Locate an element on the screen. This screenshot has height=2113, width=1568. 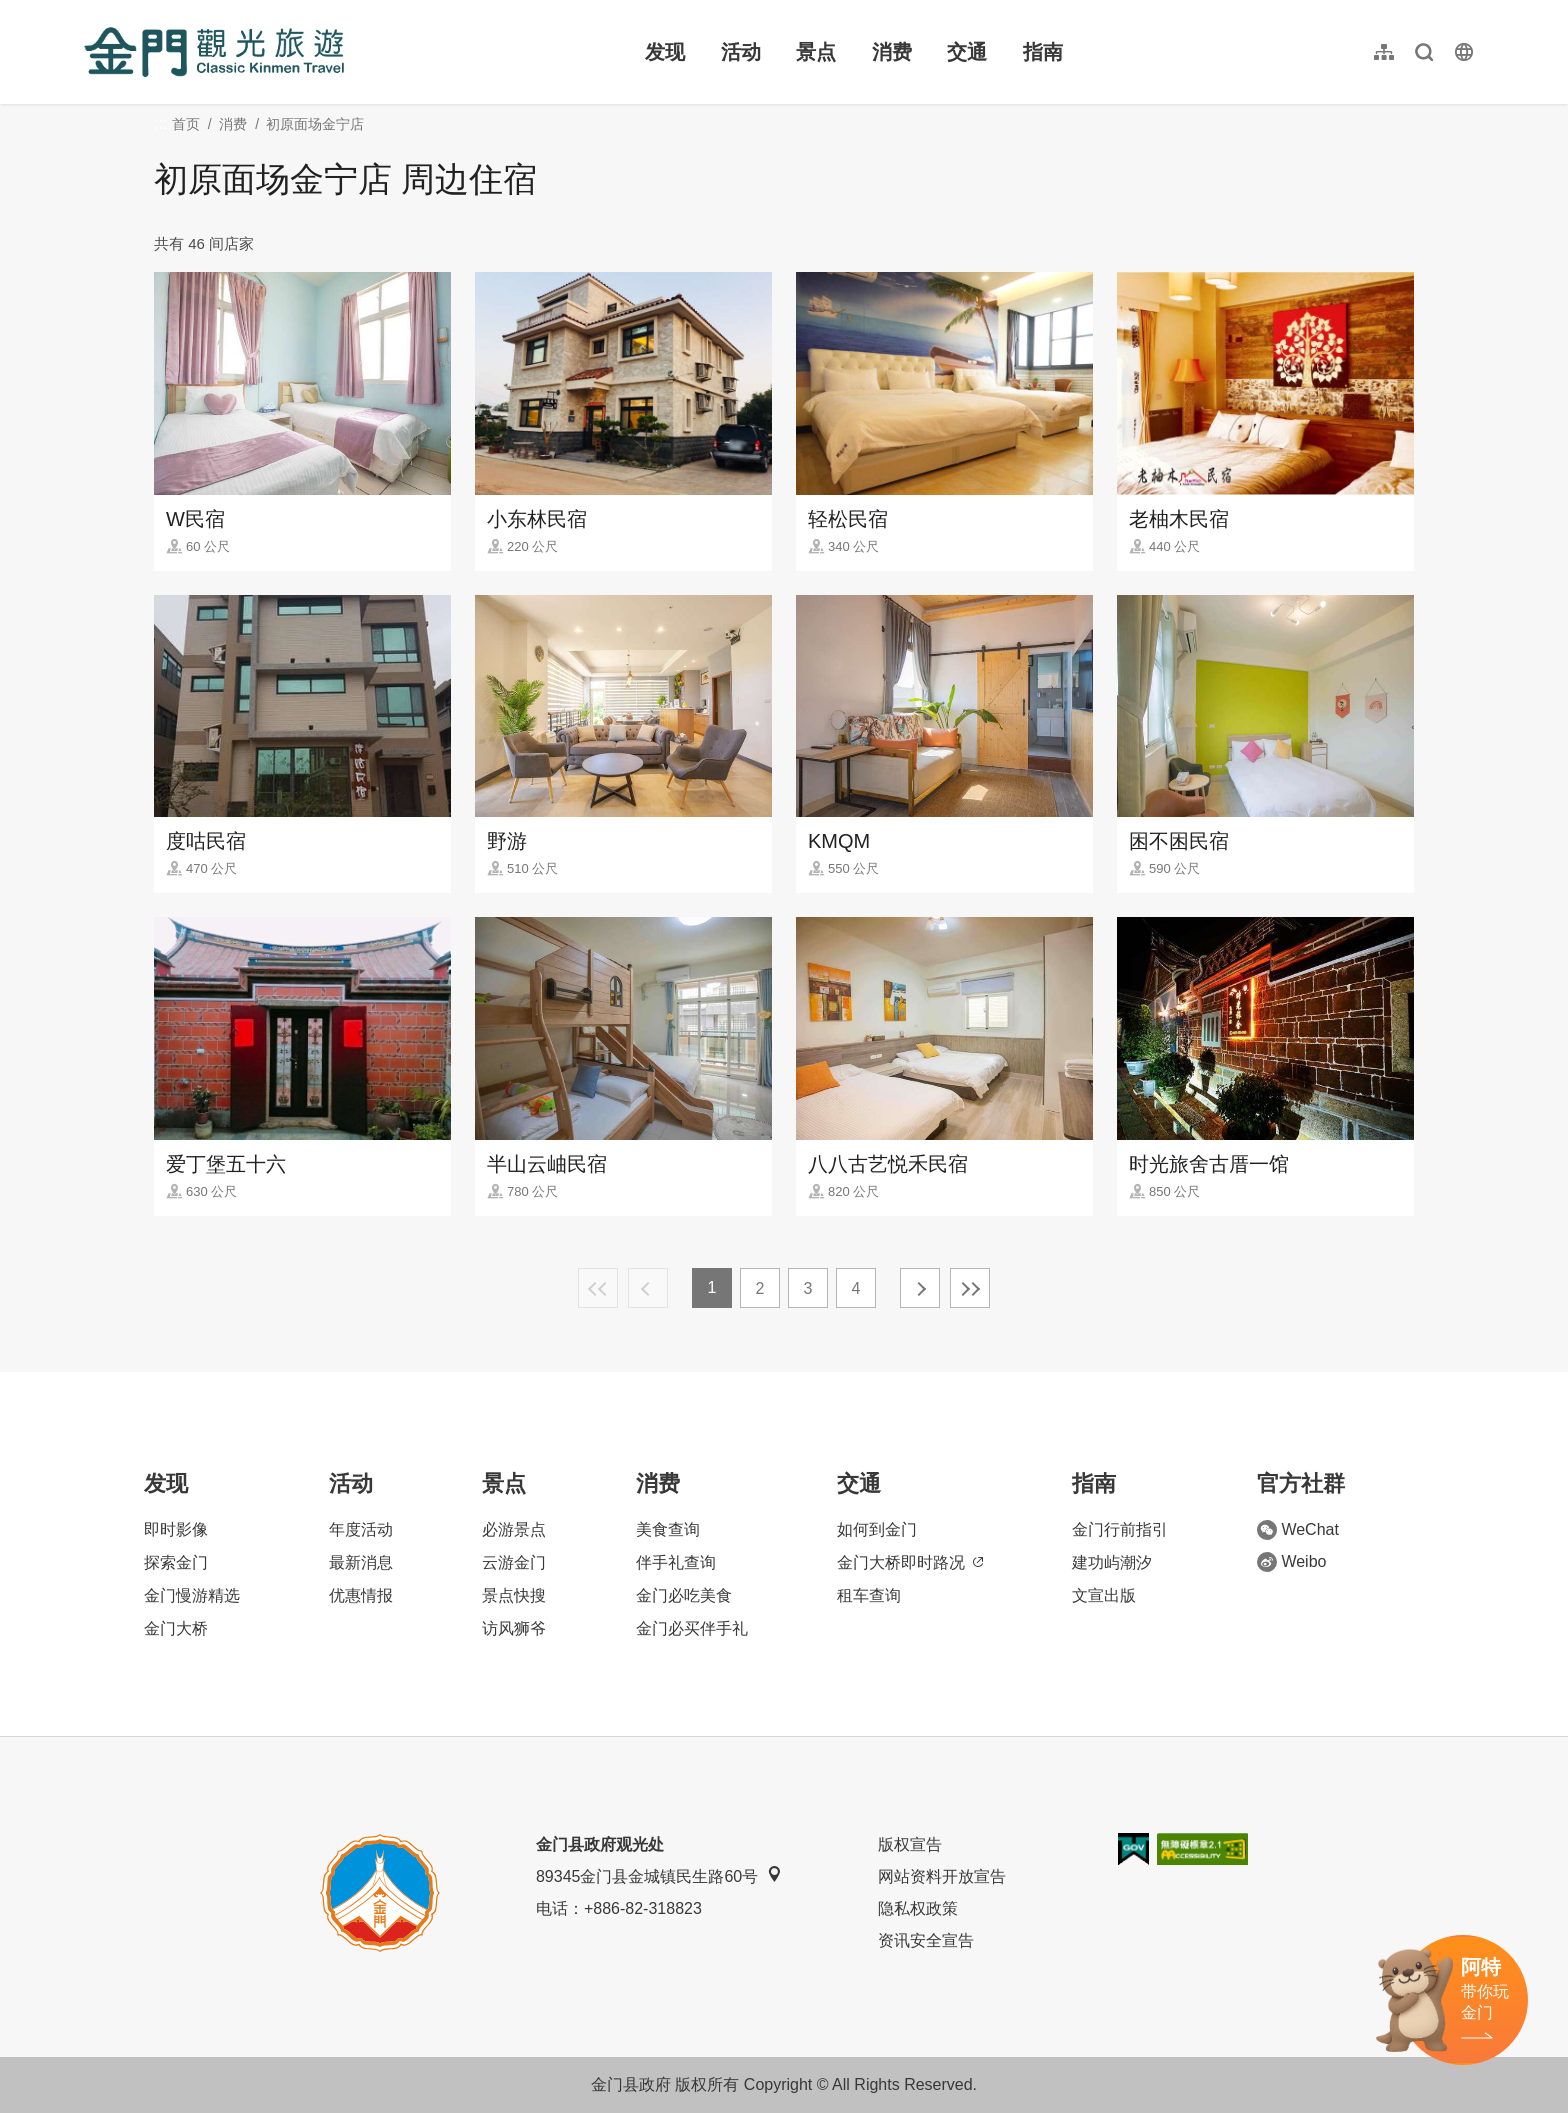
金门慢游精选 is located at coordinates (192, 1595).